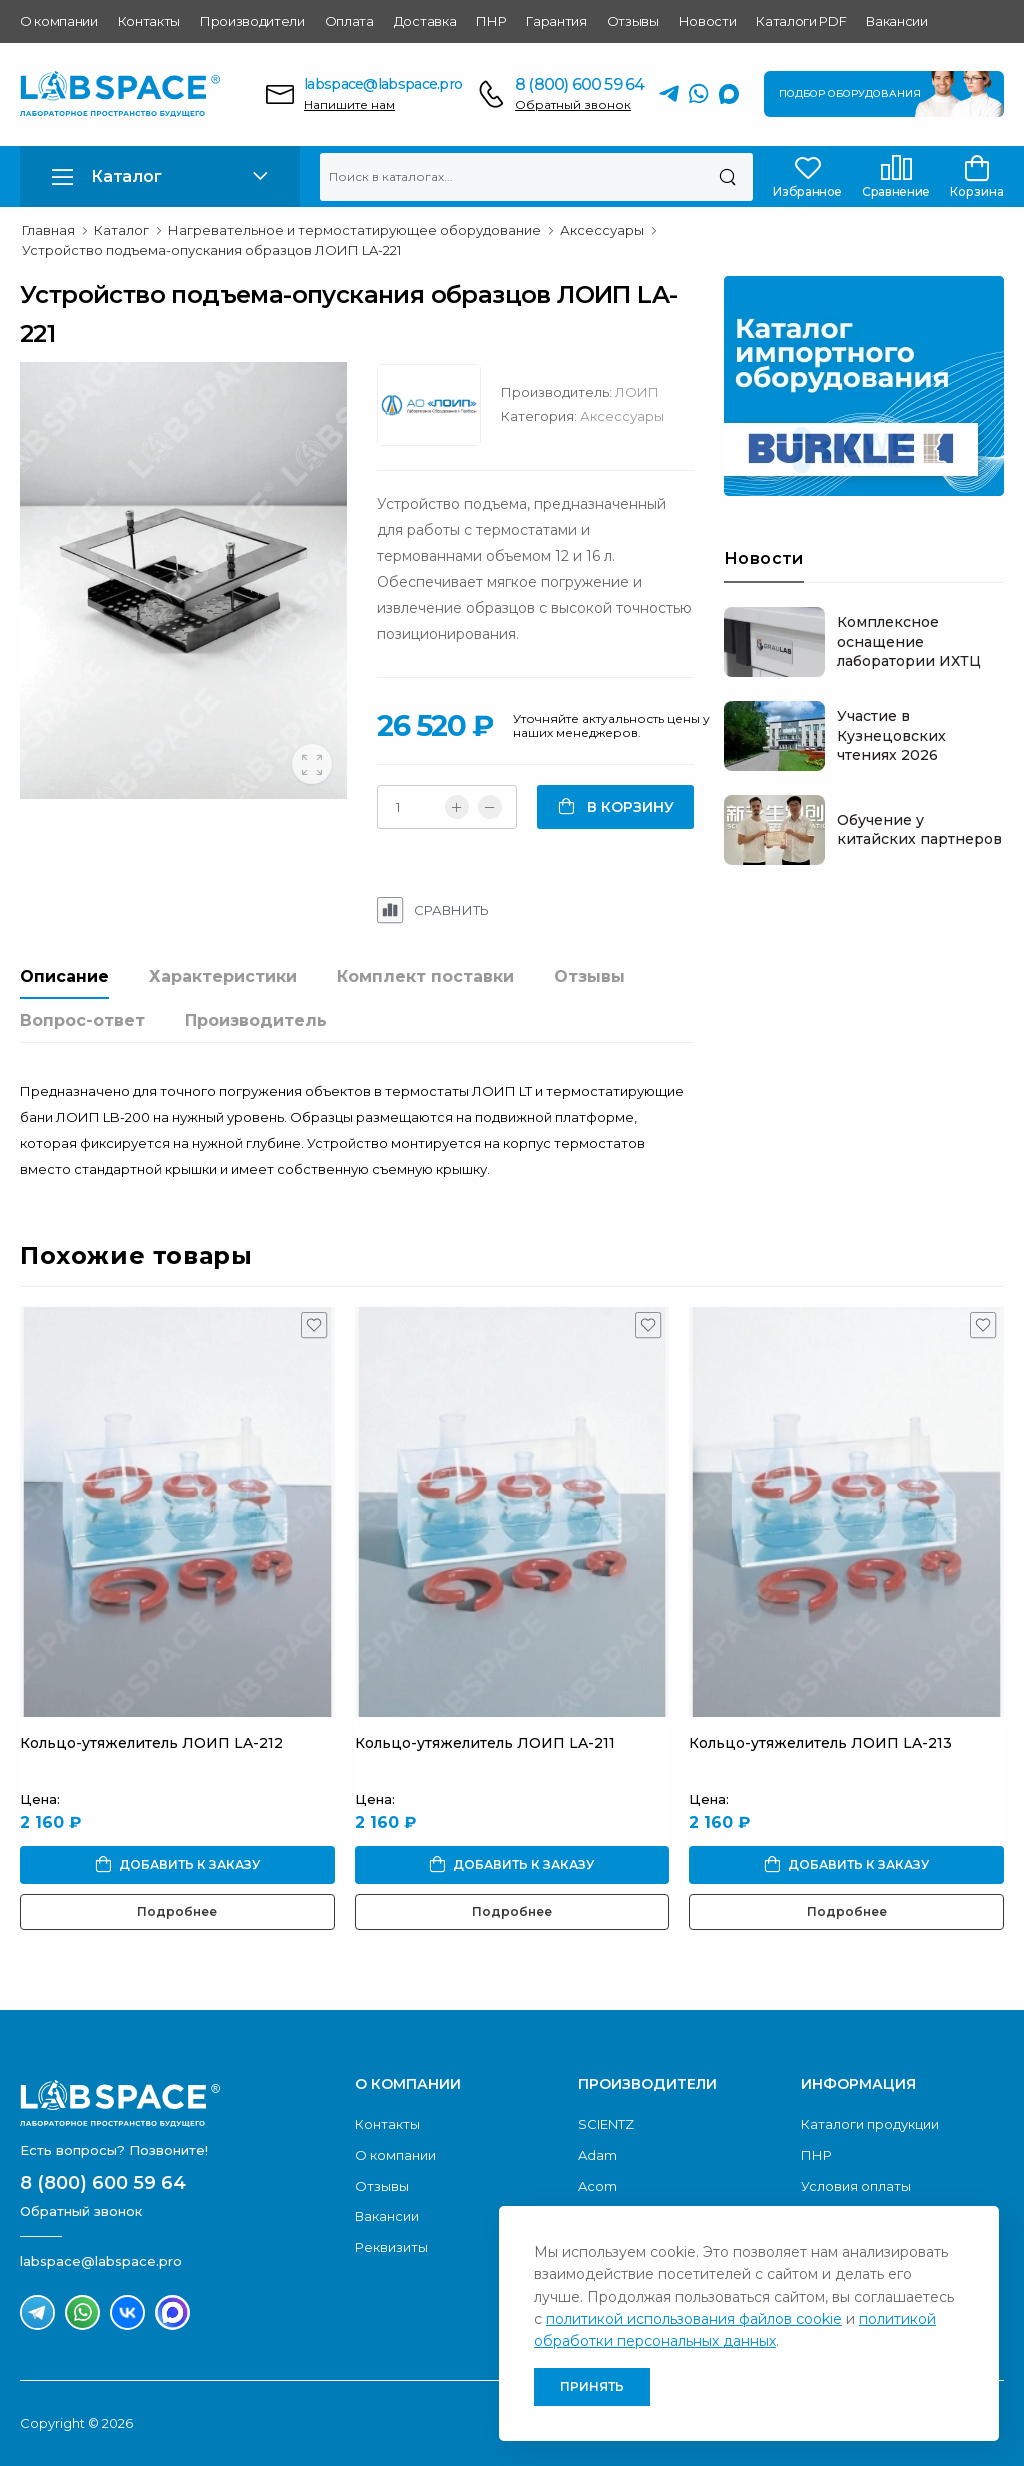 The height and width of the screenshot is (2466, 1024). I want to click on labspace@labspace.pro, so click(383, 84).